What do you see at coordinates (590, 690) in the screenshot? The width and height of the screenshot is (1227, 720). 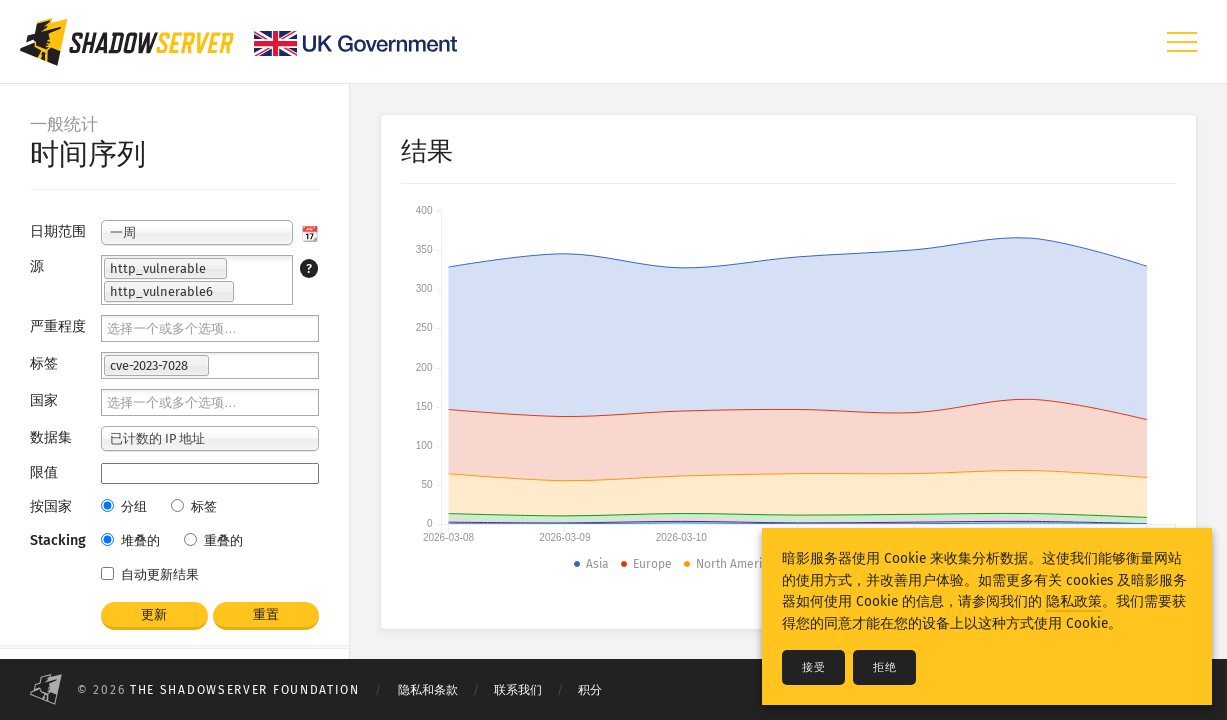 I see `积分` at bounding box center [590, 690].